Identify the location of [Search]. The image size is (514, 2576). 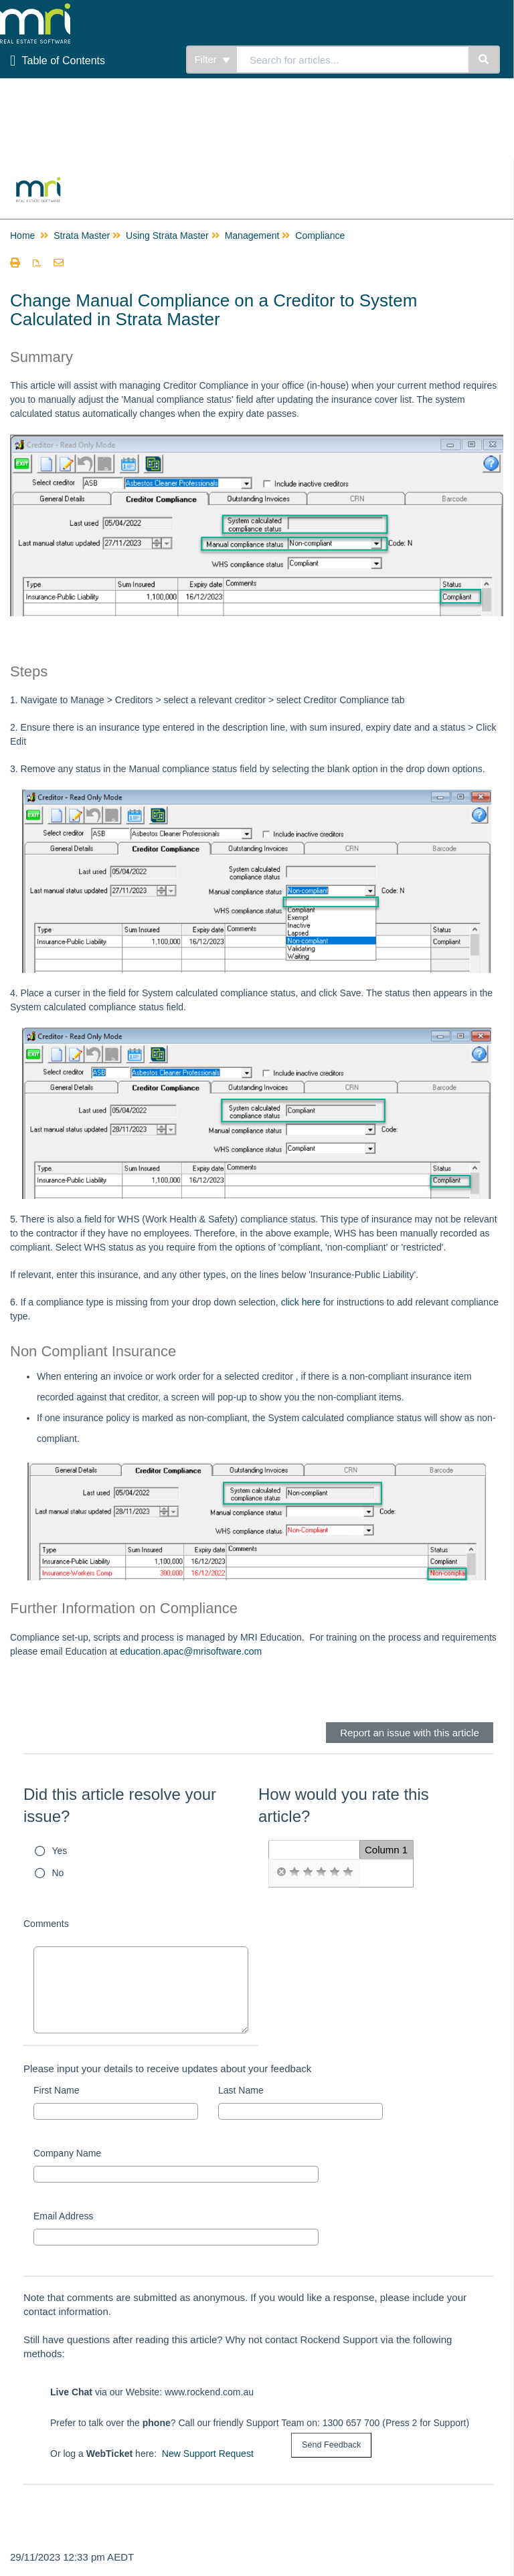
(484, 59).